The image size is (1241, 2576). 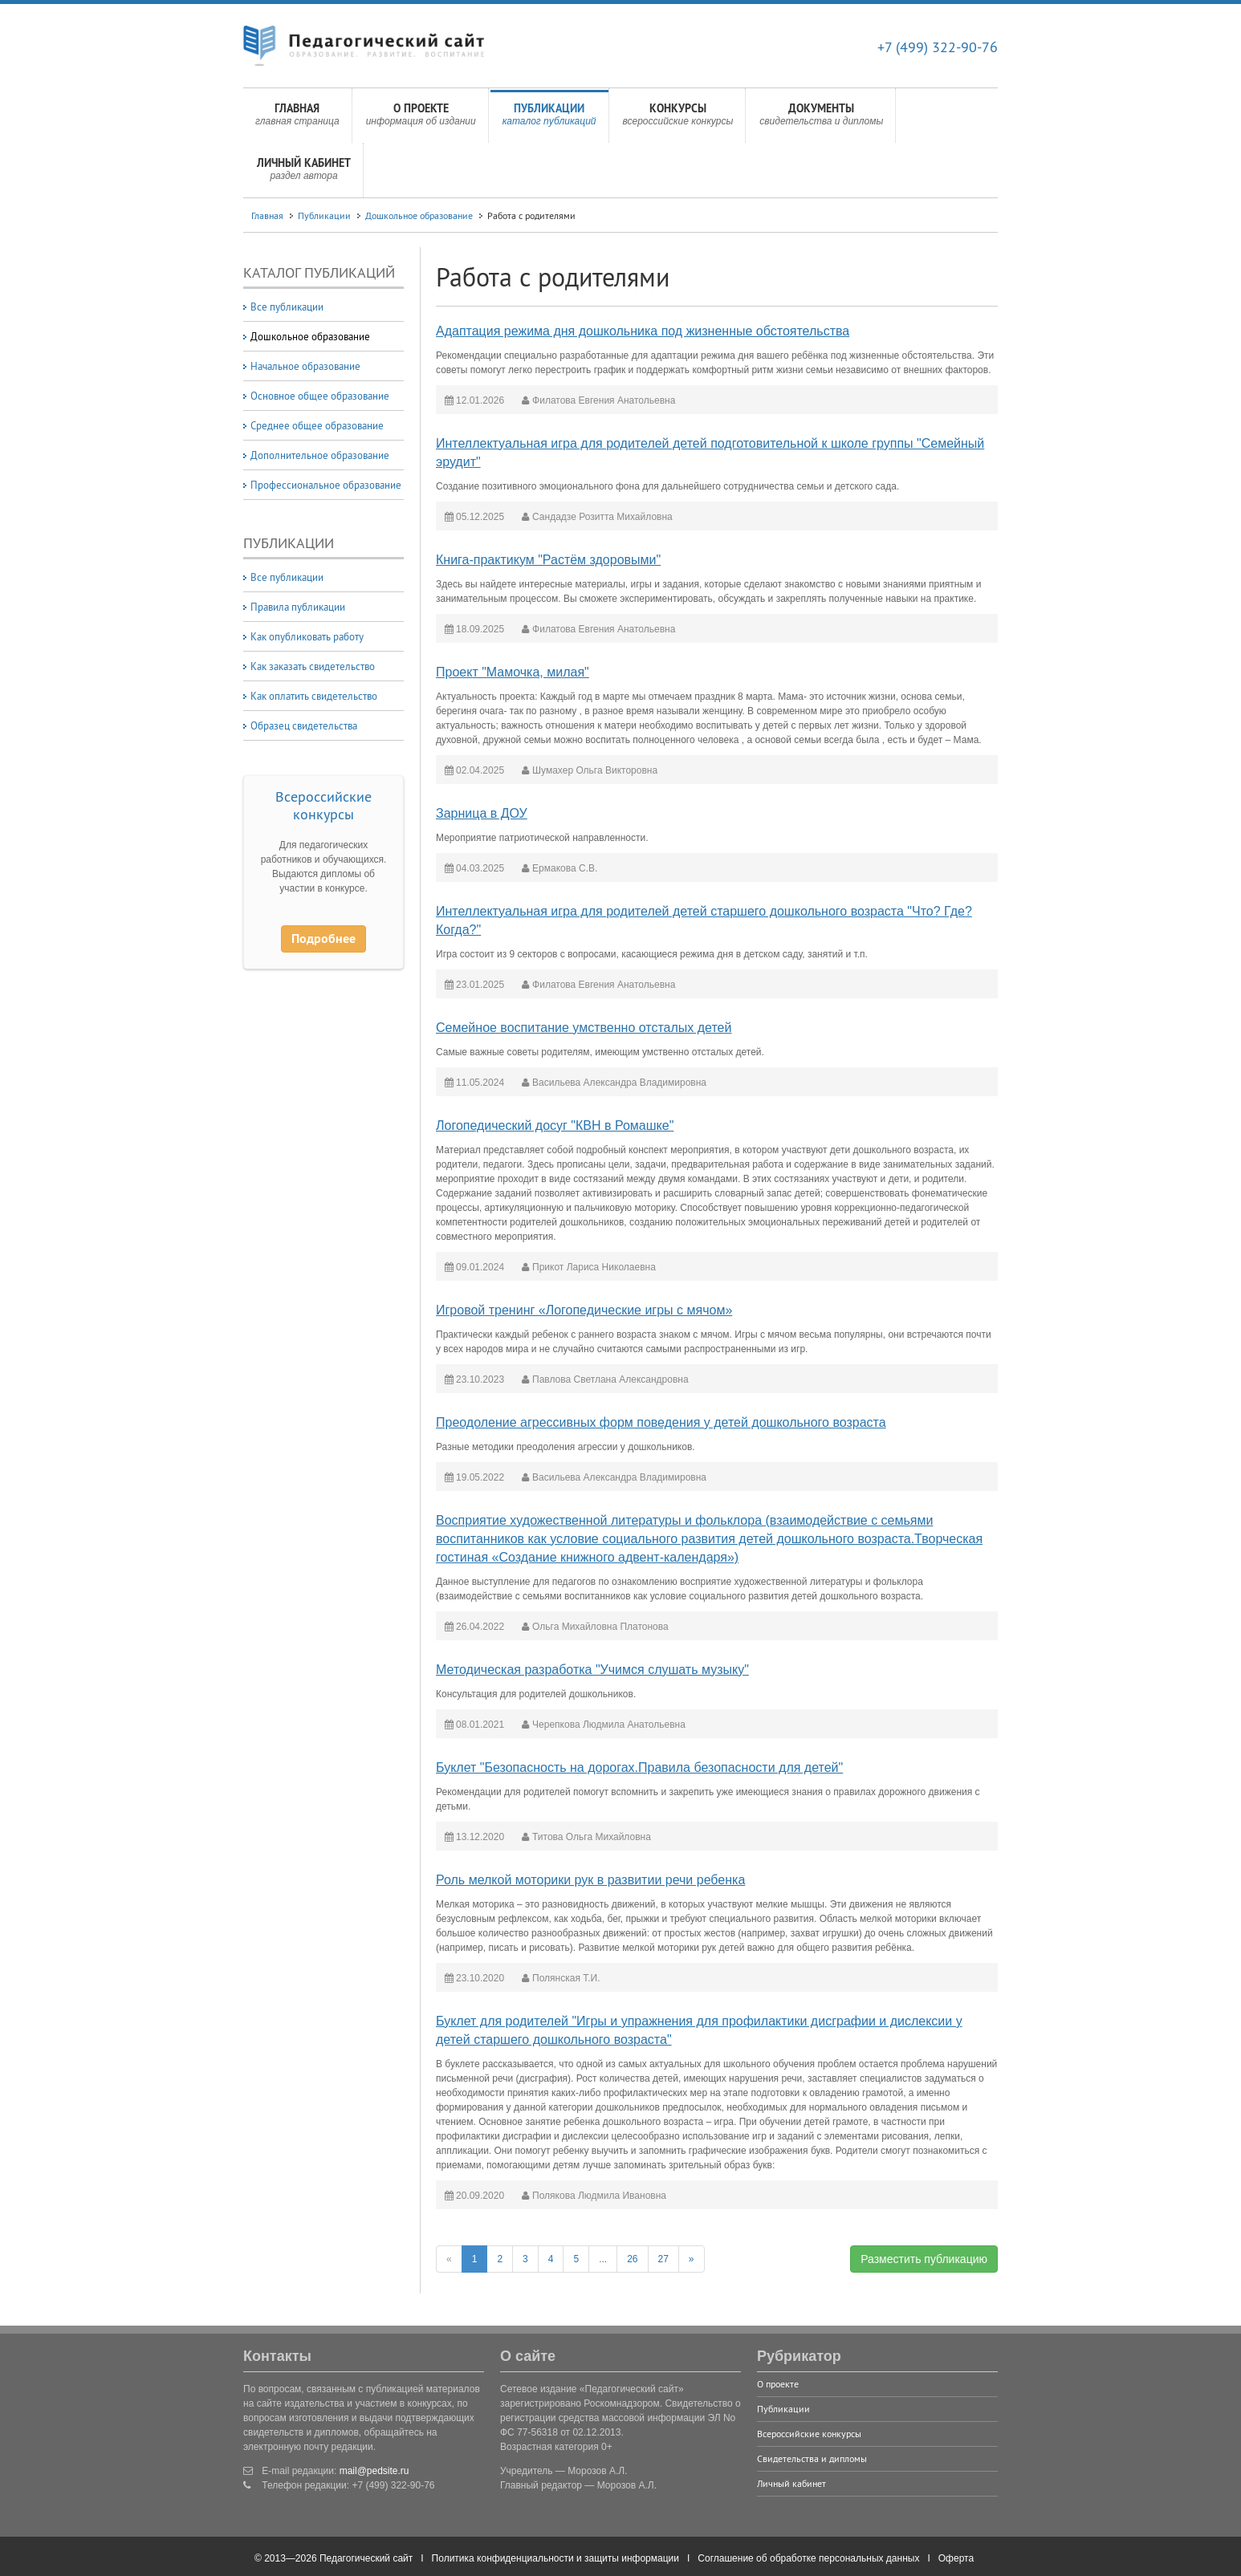 I want to click on Всероссийские конкурсы, so click(x=323, y=805).